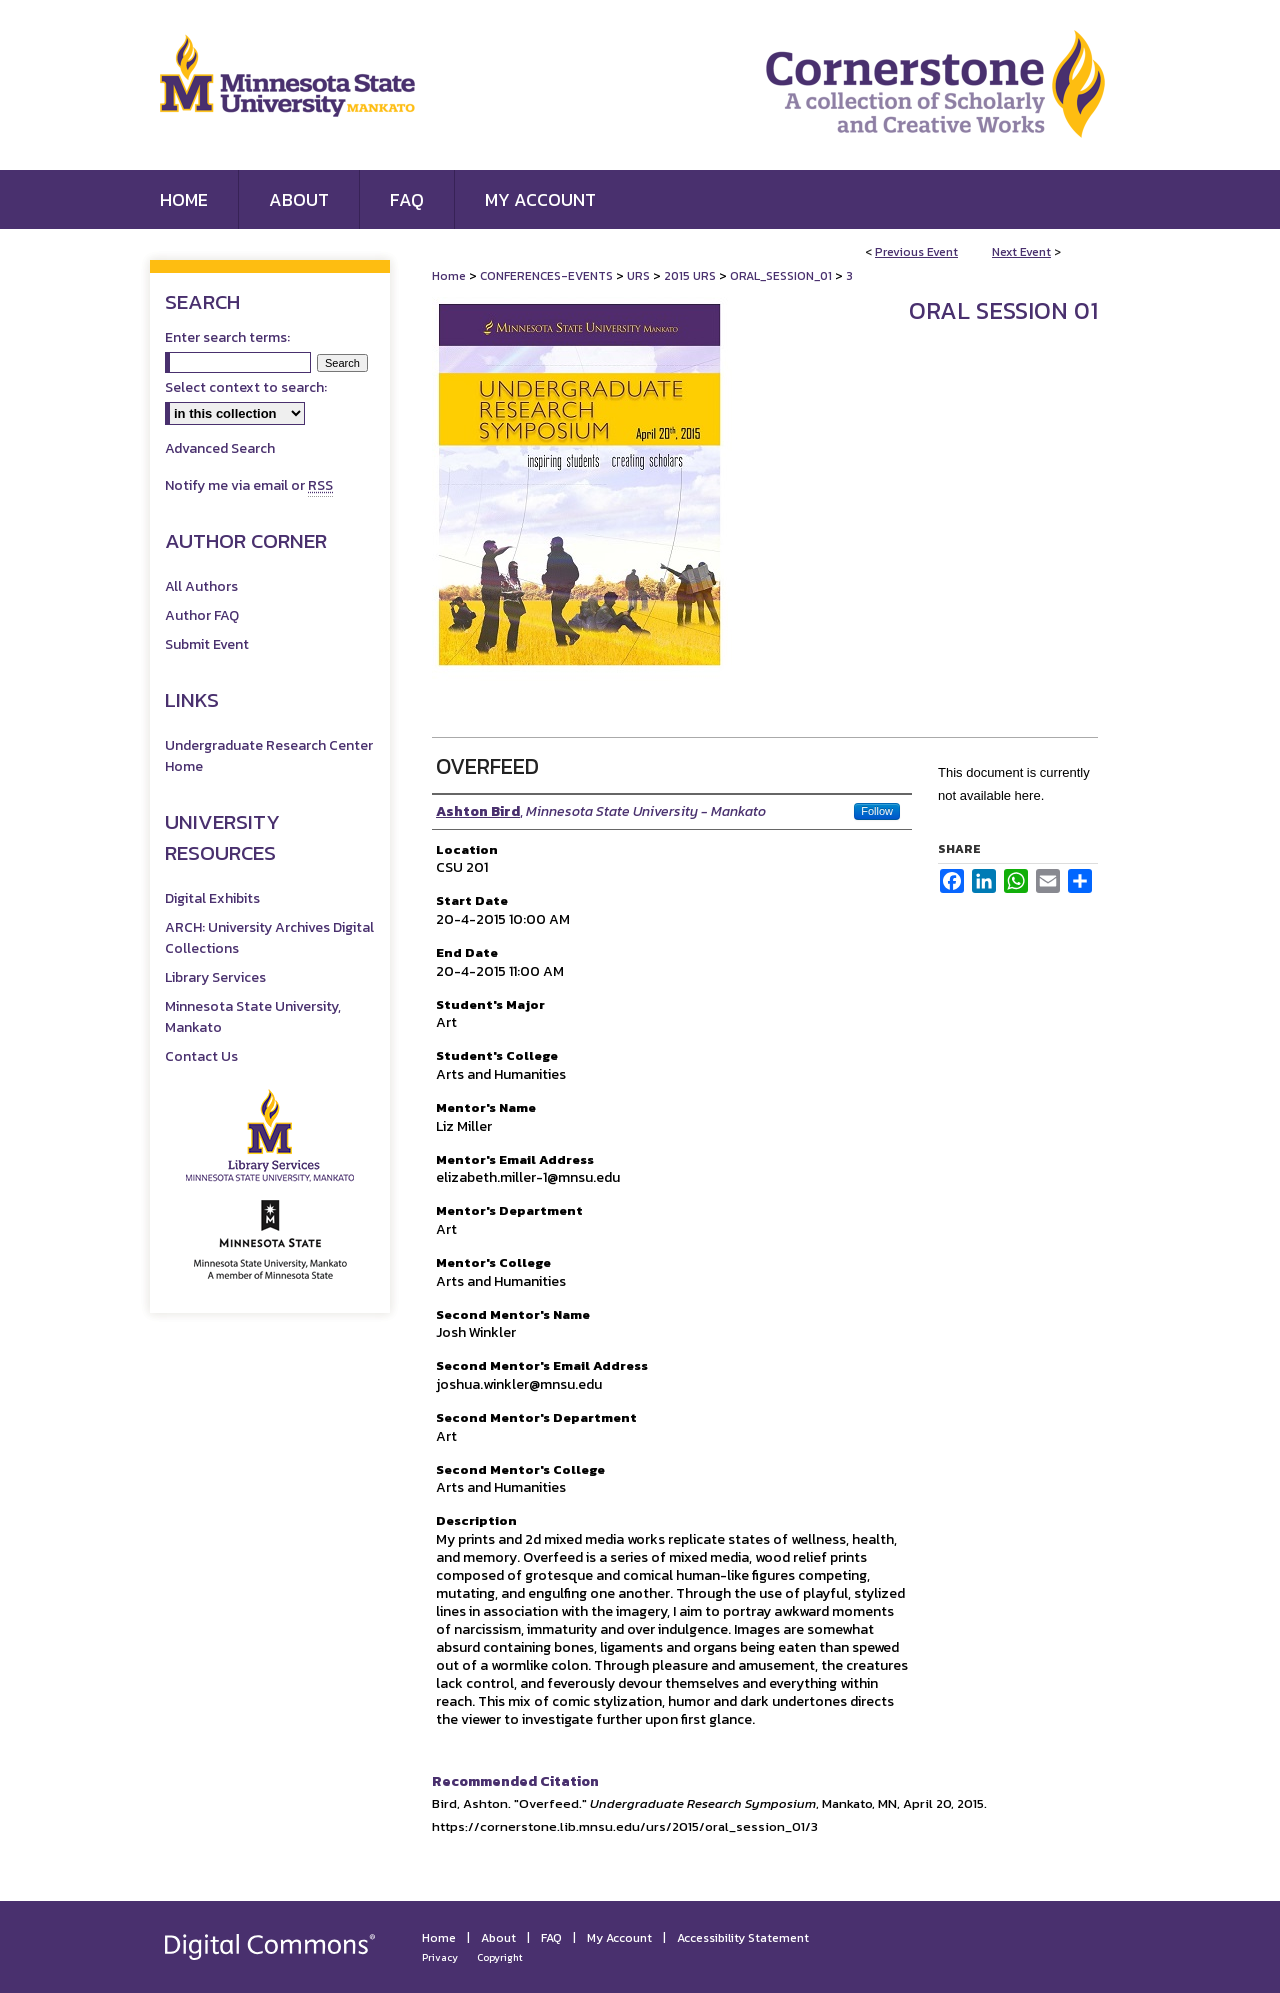 The image size is (1280, 1993). Describe the element at coordinates (1003, 310) in the screenshot. I see `Oral Session 01` at that location.